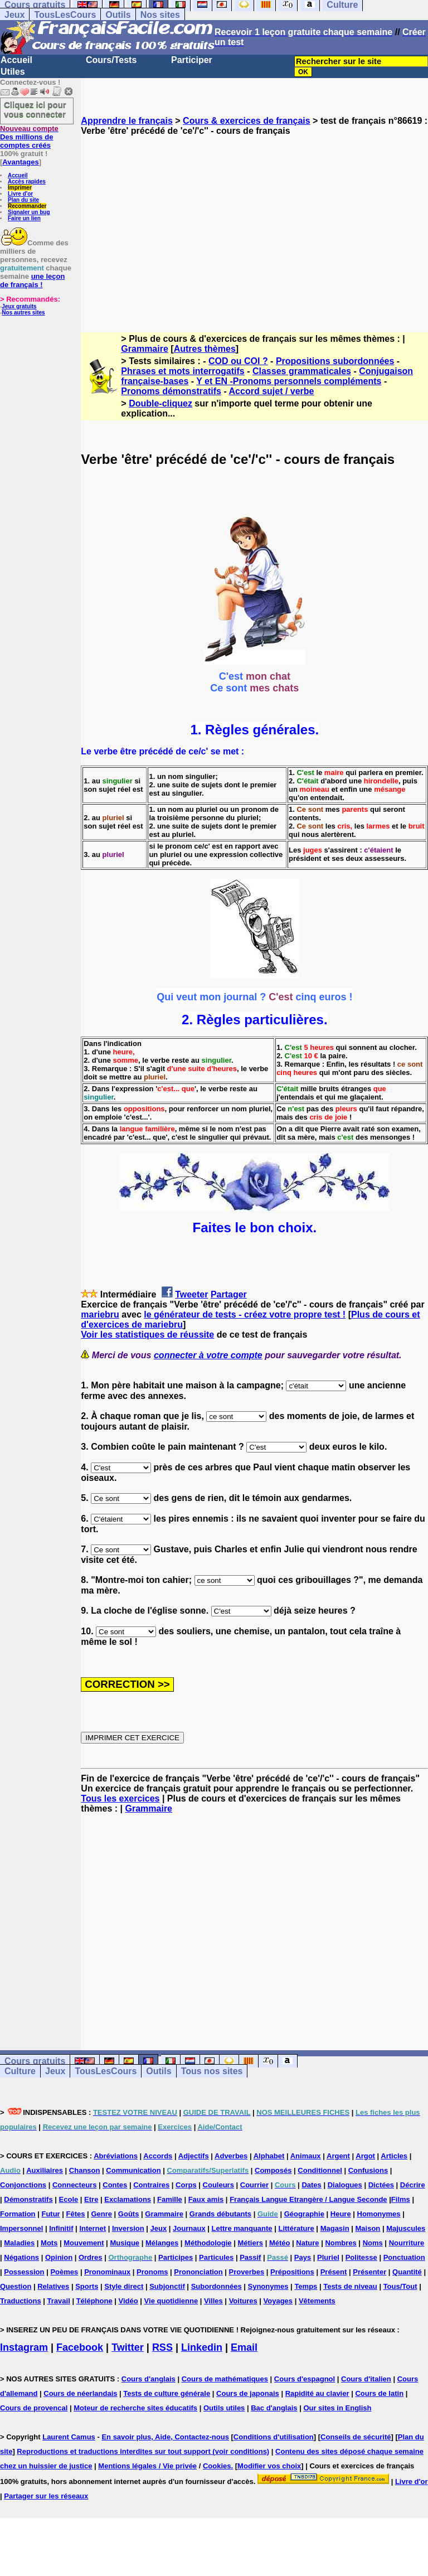 This screenshot has width=428, height=2576. I want to click on Cours de latin, so click(379, 2393).